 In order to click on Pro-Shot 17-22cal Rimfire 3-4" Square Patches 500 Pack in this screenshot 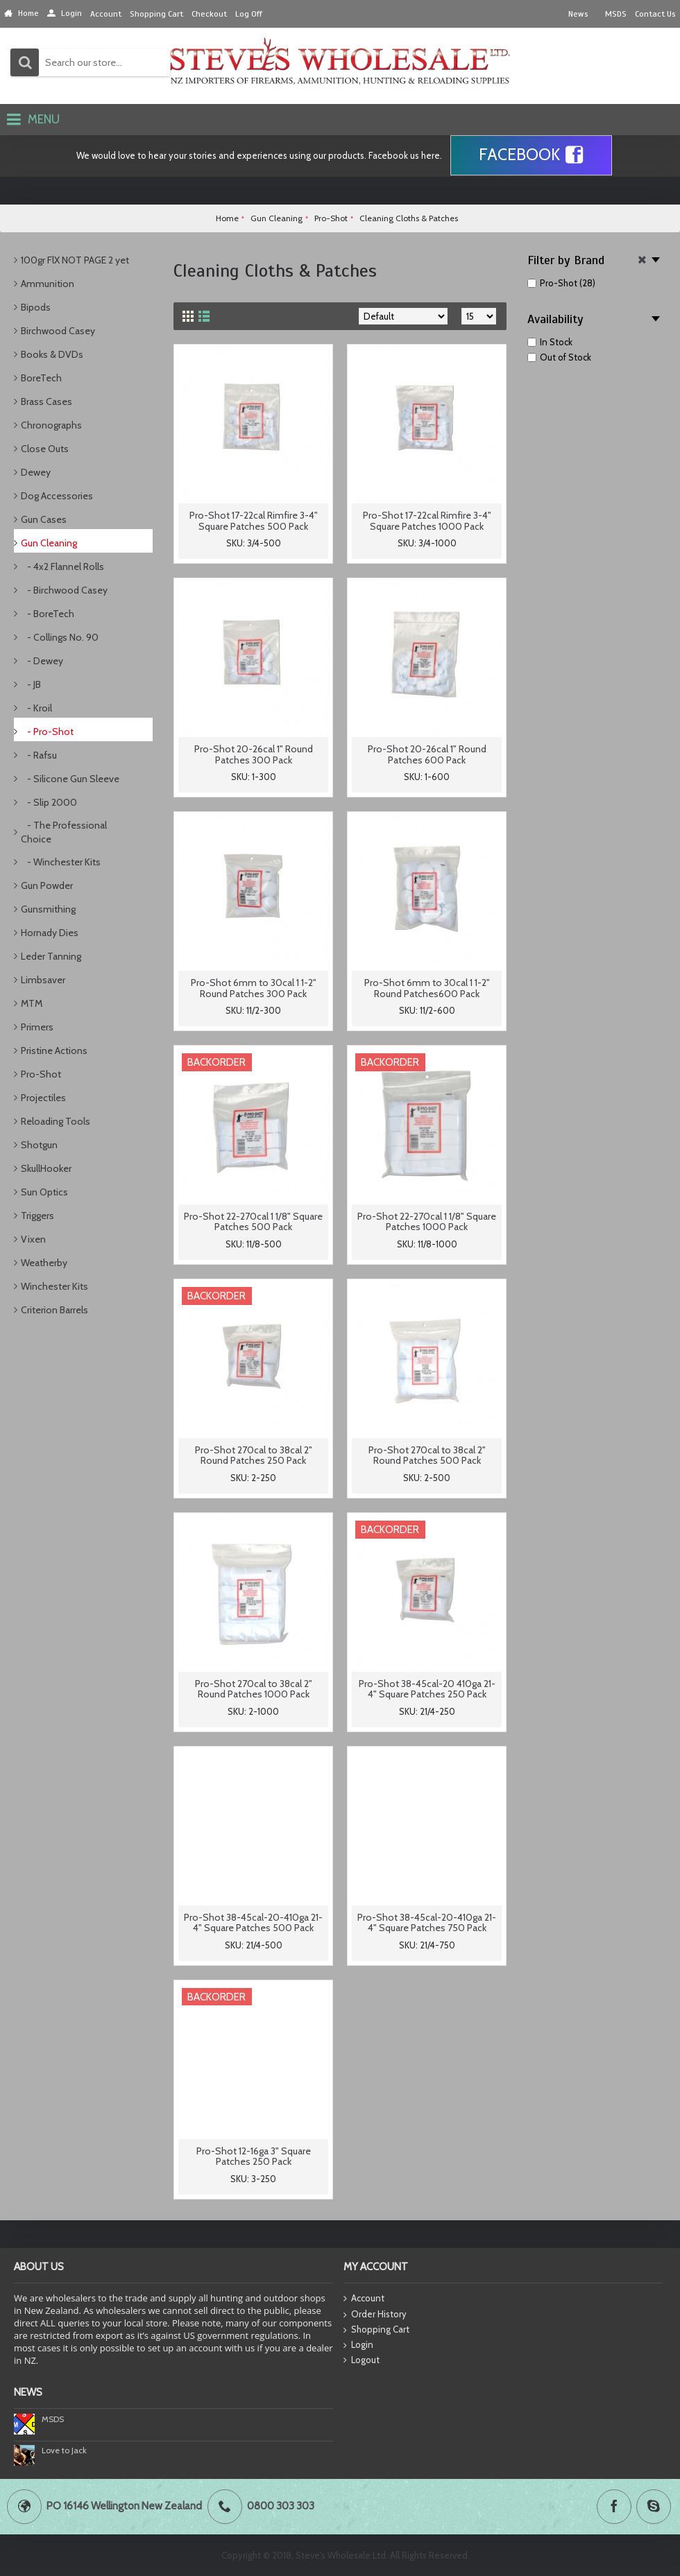, I will do `click(253, 520)`.